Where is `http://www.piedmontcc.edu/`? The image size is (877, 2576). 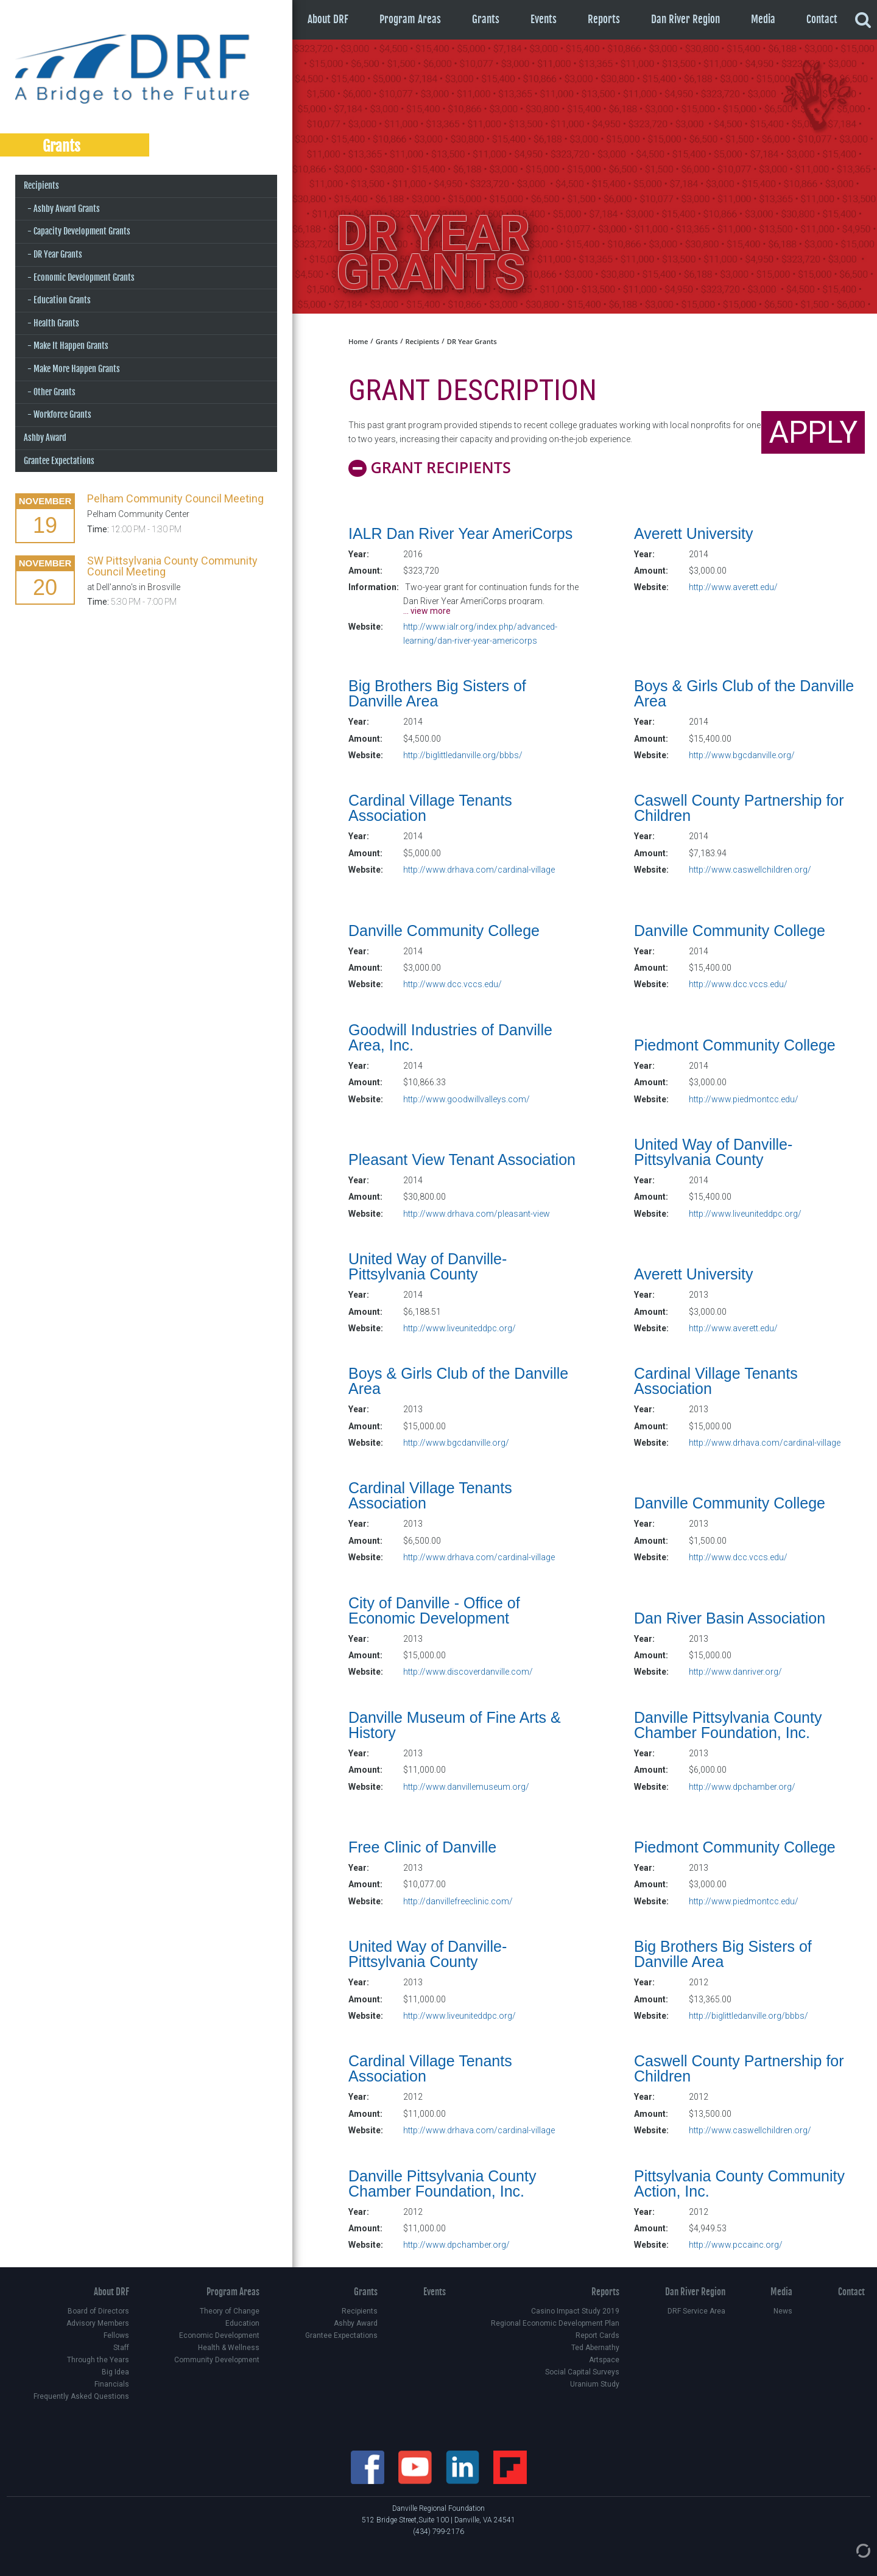
http://www.piedmontcc.edu/ is located at coordinates (743, 1099).